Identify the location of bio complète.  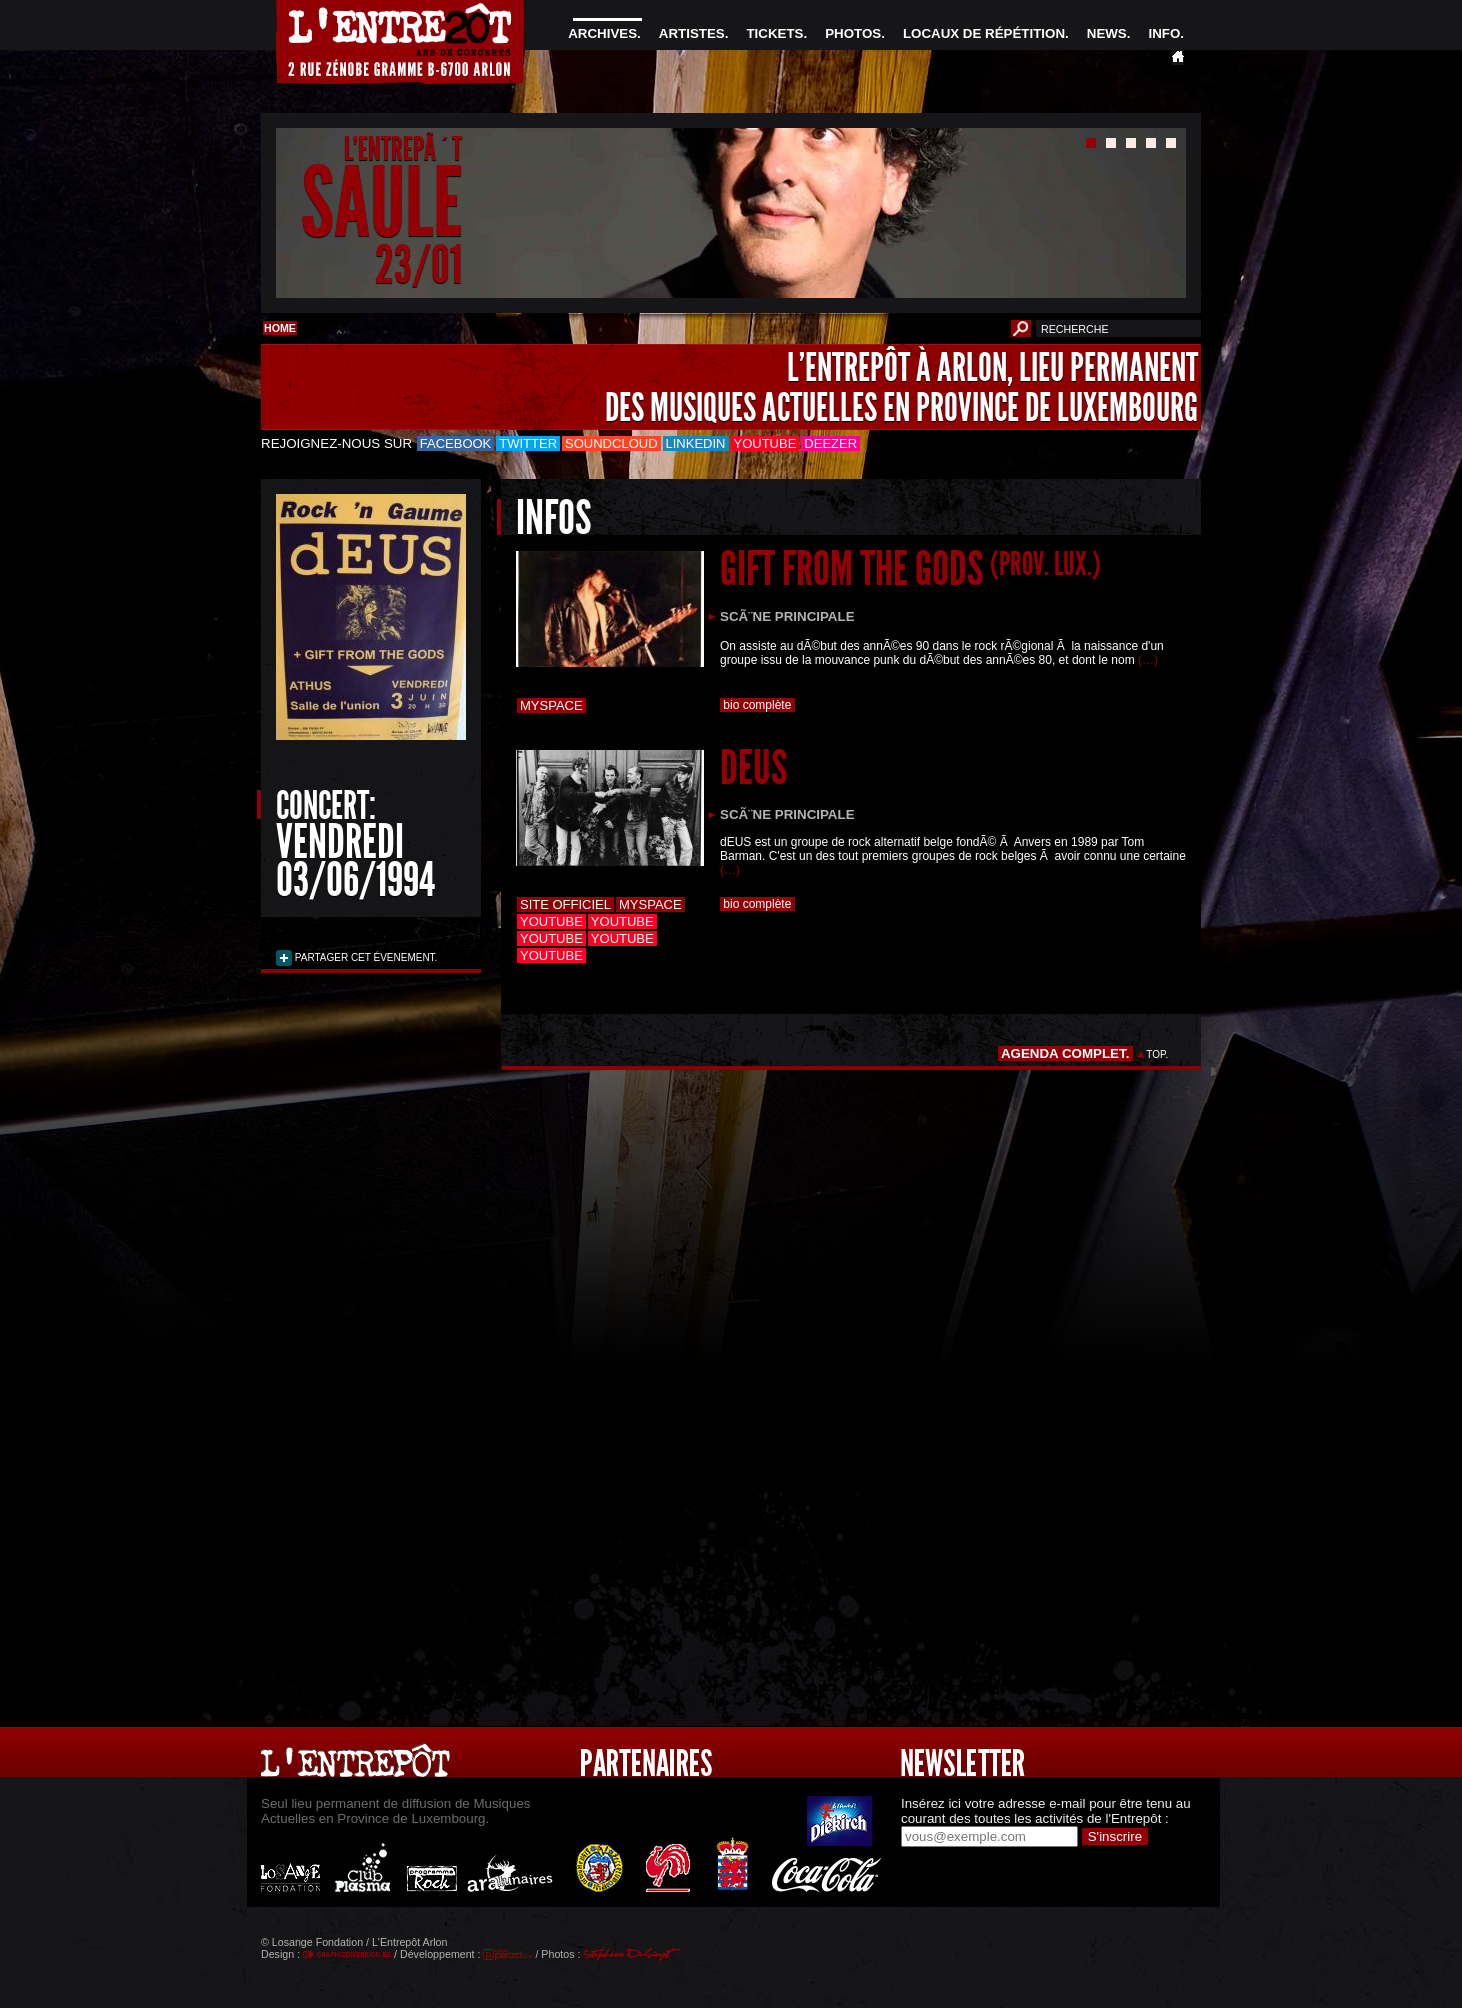
(757, 705).